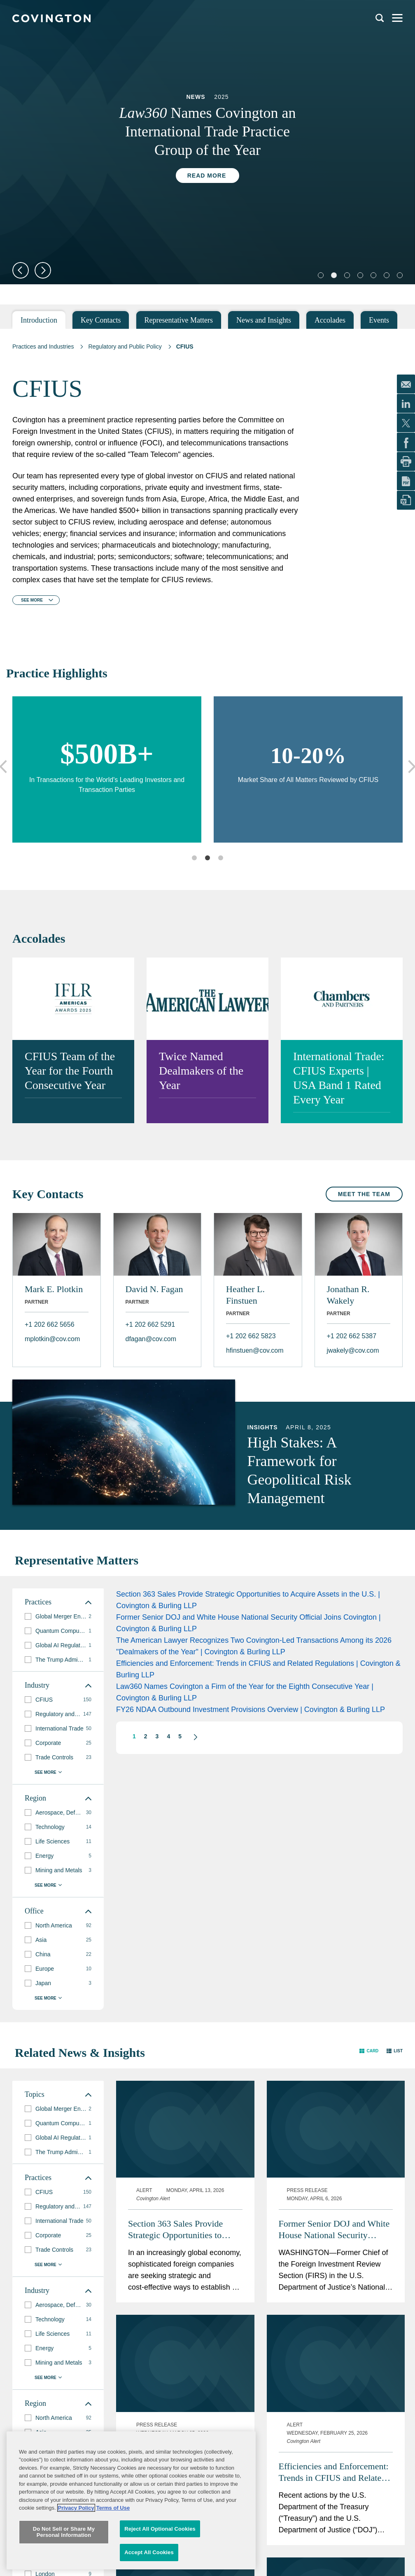  I want to click on dfagan@cov.com, so click(151, 1338).